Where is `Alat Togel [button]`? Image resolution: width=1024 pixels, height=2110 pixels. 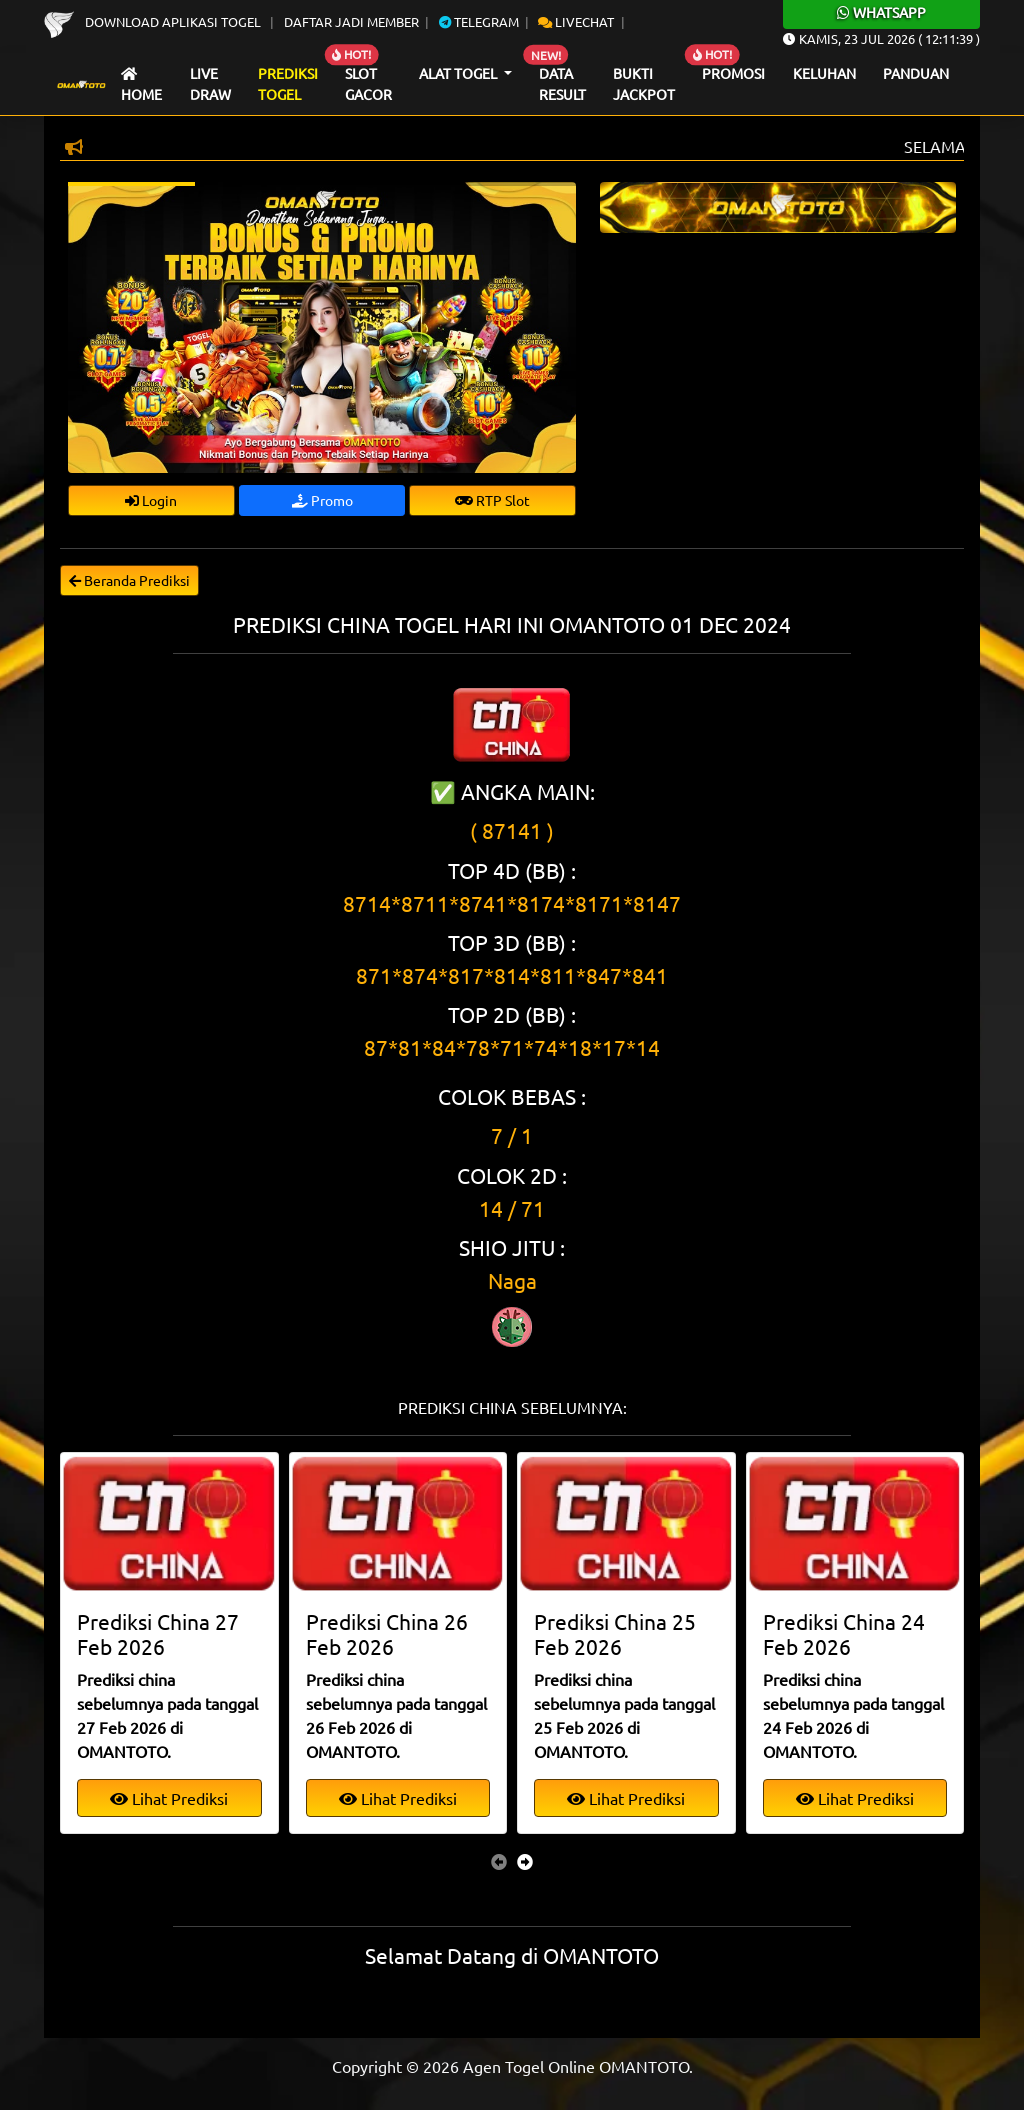 Alat Togel [button] is located at coordinates (459, 73).